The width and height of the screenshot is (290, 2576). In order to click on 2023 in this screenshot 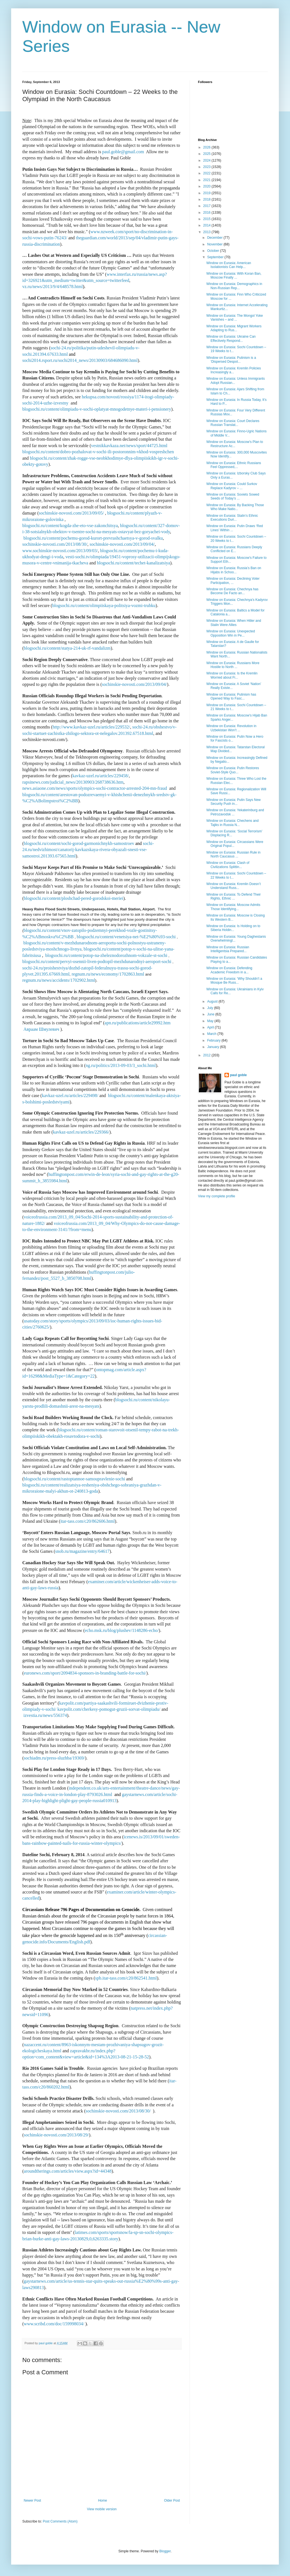, I will do `click(207, 167)`.